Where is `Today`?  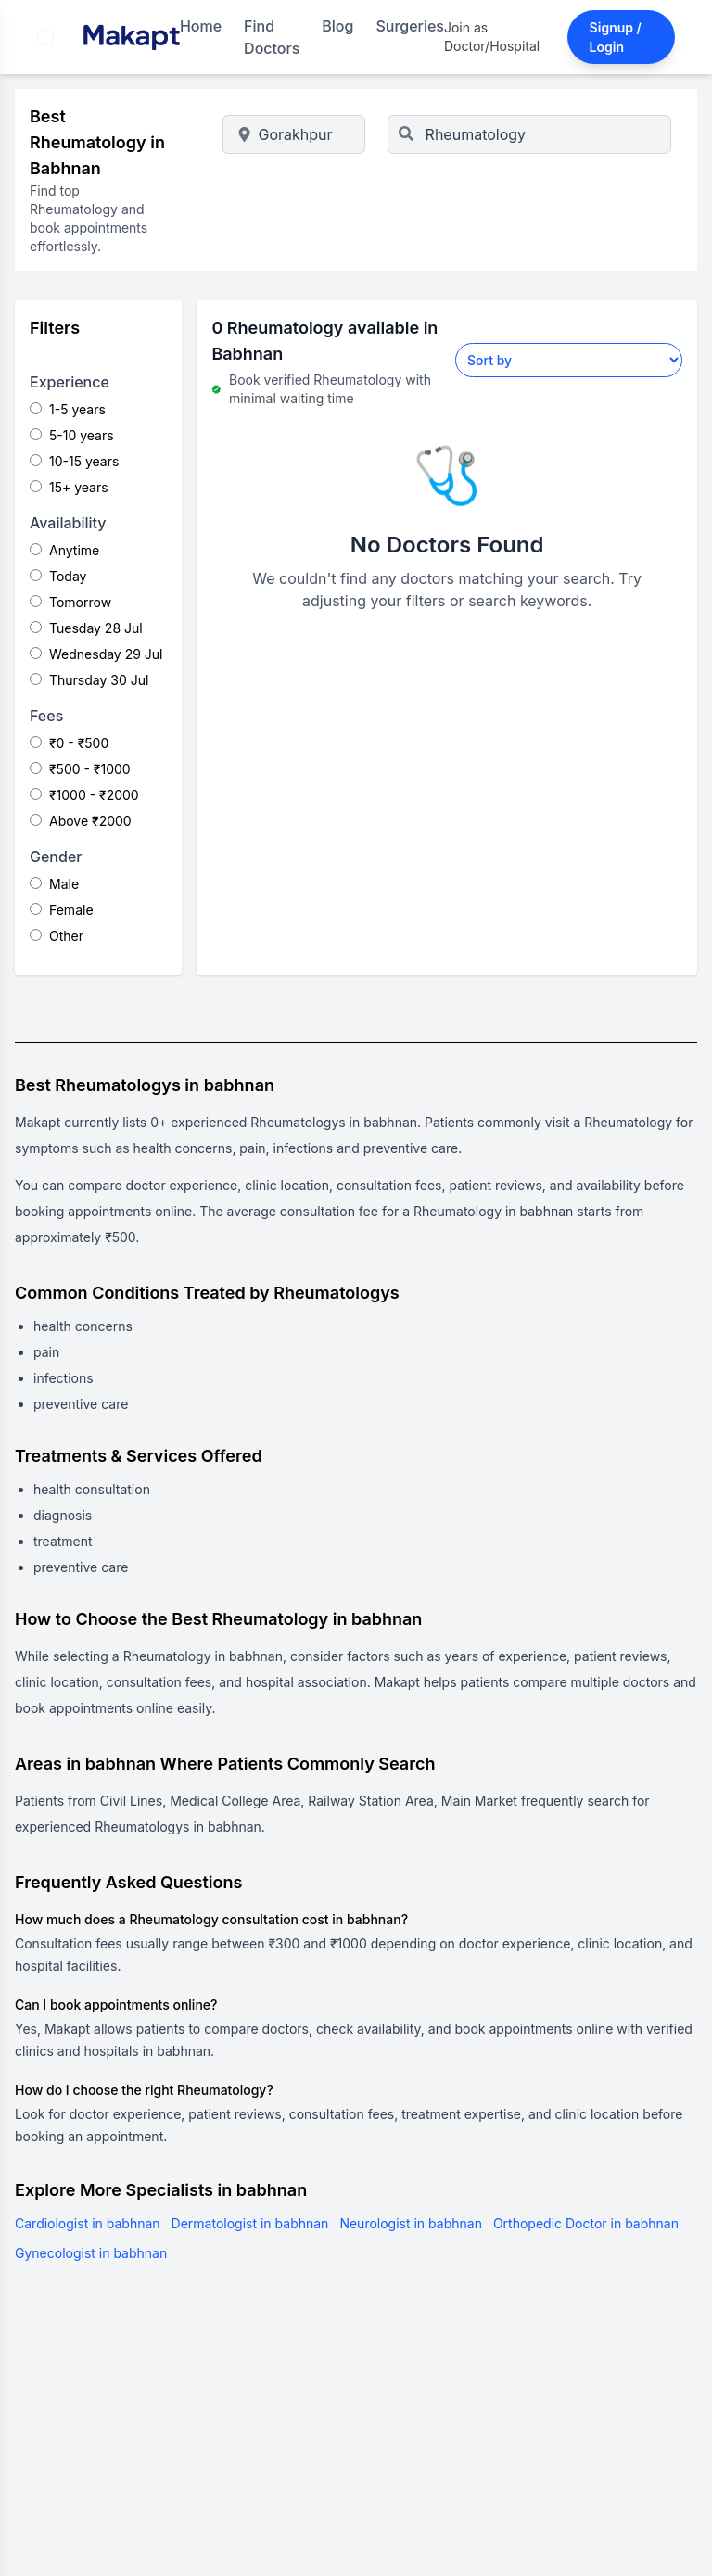 Today is located at coordinates (58, 576).